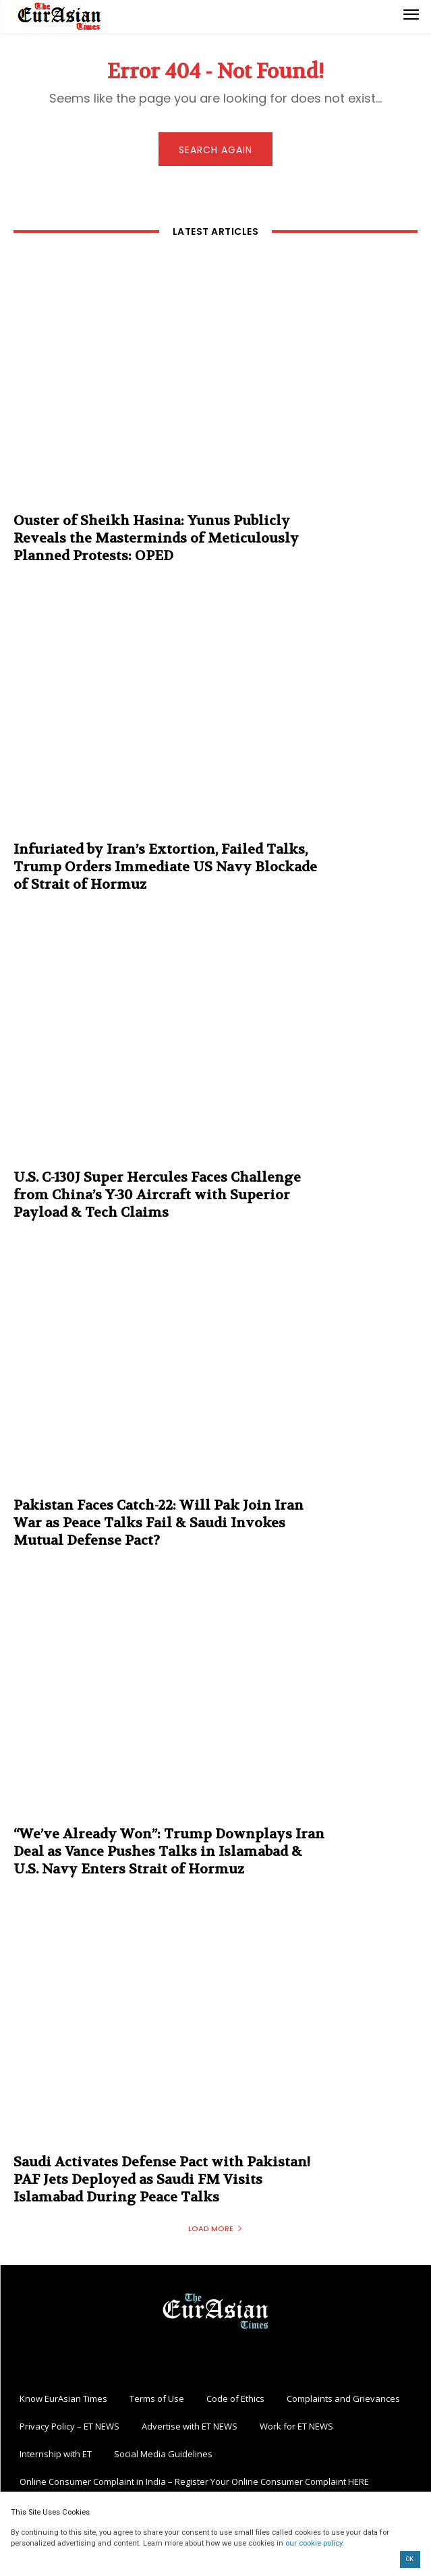  Describe the element at coordinates (157, 1195) in the screenshot. I see `U.S. C-130J Super Hercules Faces Challenge from China’s Y-30 Aircraft with Superior Payload & Tech Claims` at that location.